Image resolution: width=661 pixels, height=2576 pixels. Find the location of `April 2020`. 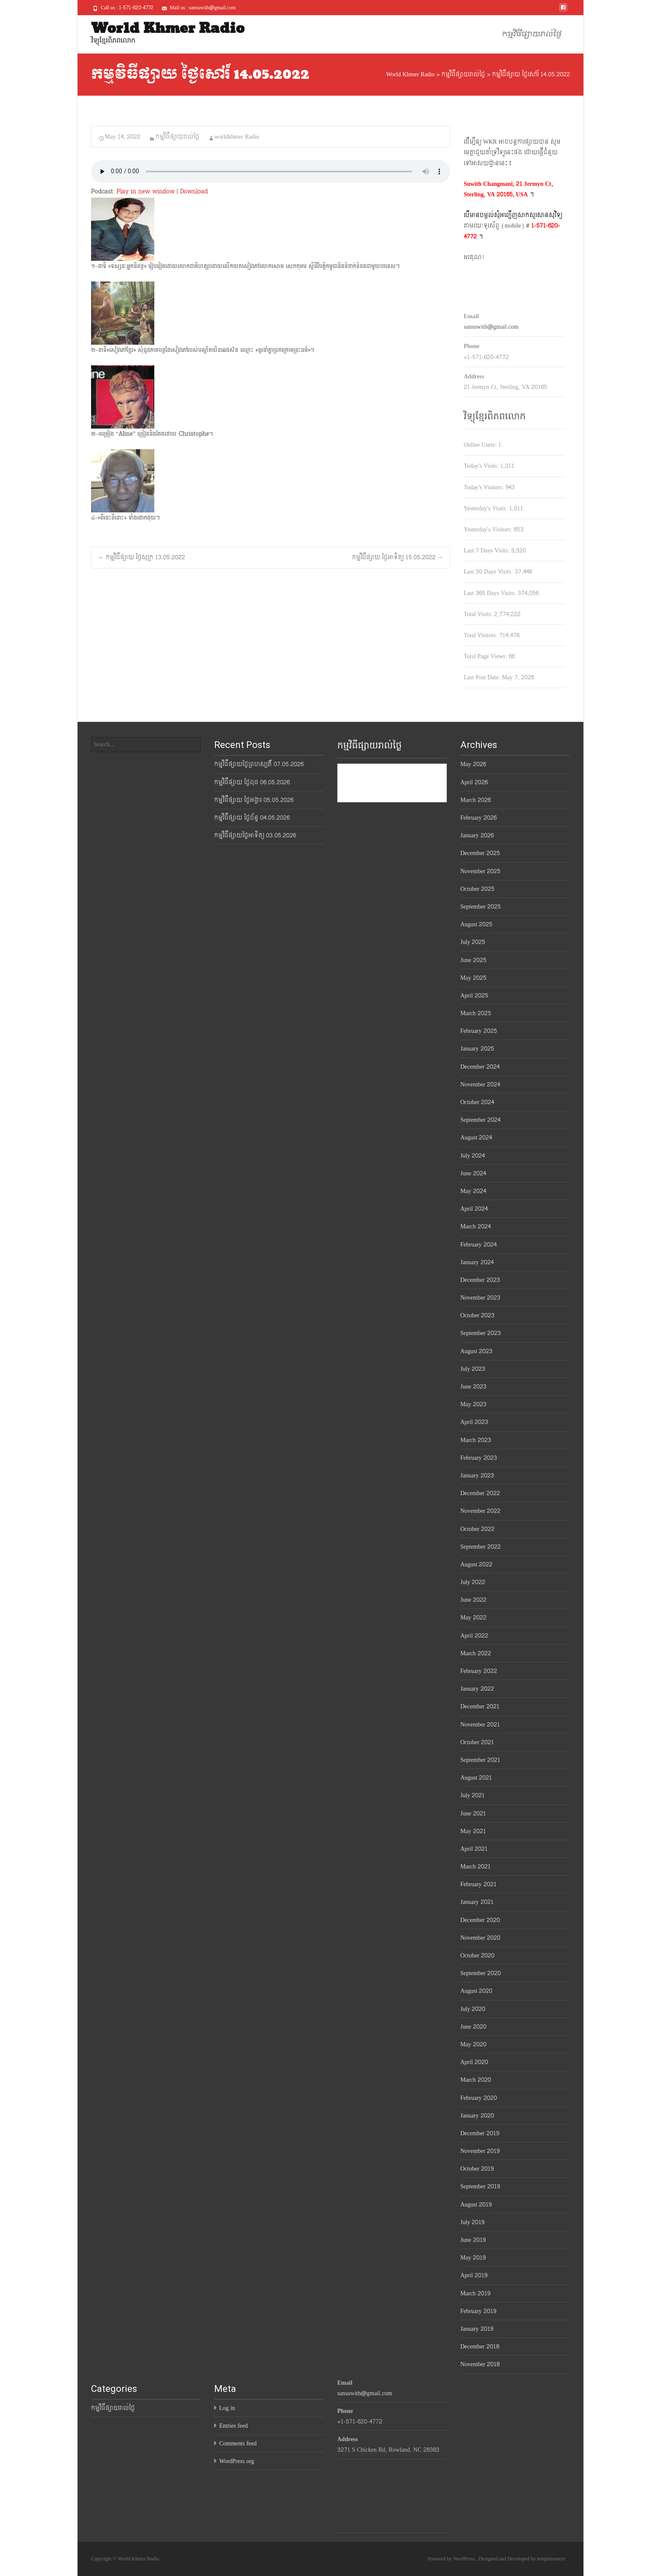

April 2020 is located at coordinates (474, 2062).